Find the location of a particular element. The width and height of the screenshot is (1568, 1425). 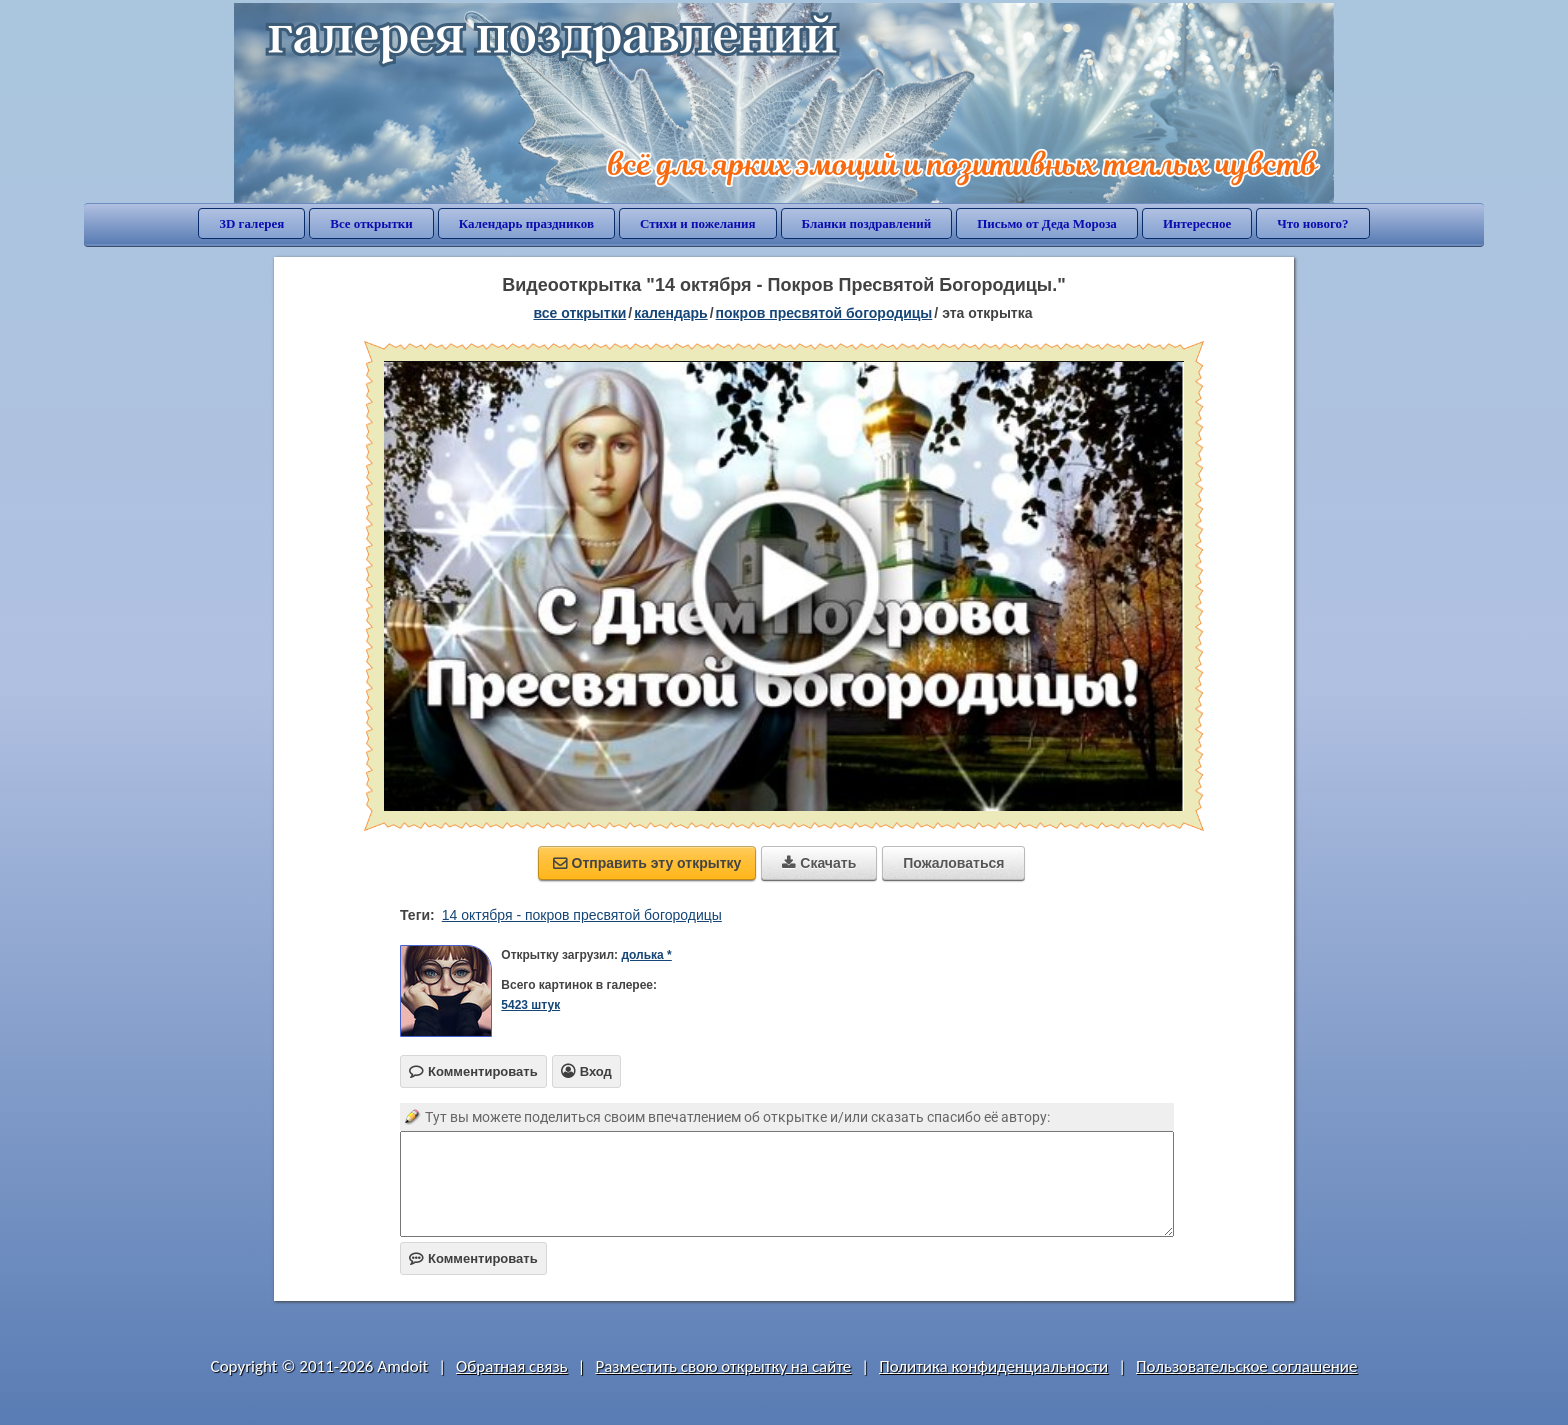

14 октября - покров пресвятой богородицы is located at coordinates (582, 915).